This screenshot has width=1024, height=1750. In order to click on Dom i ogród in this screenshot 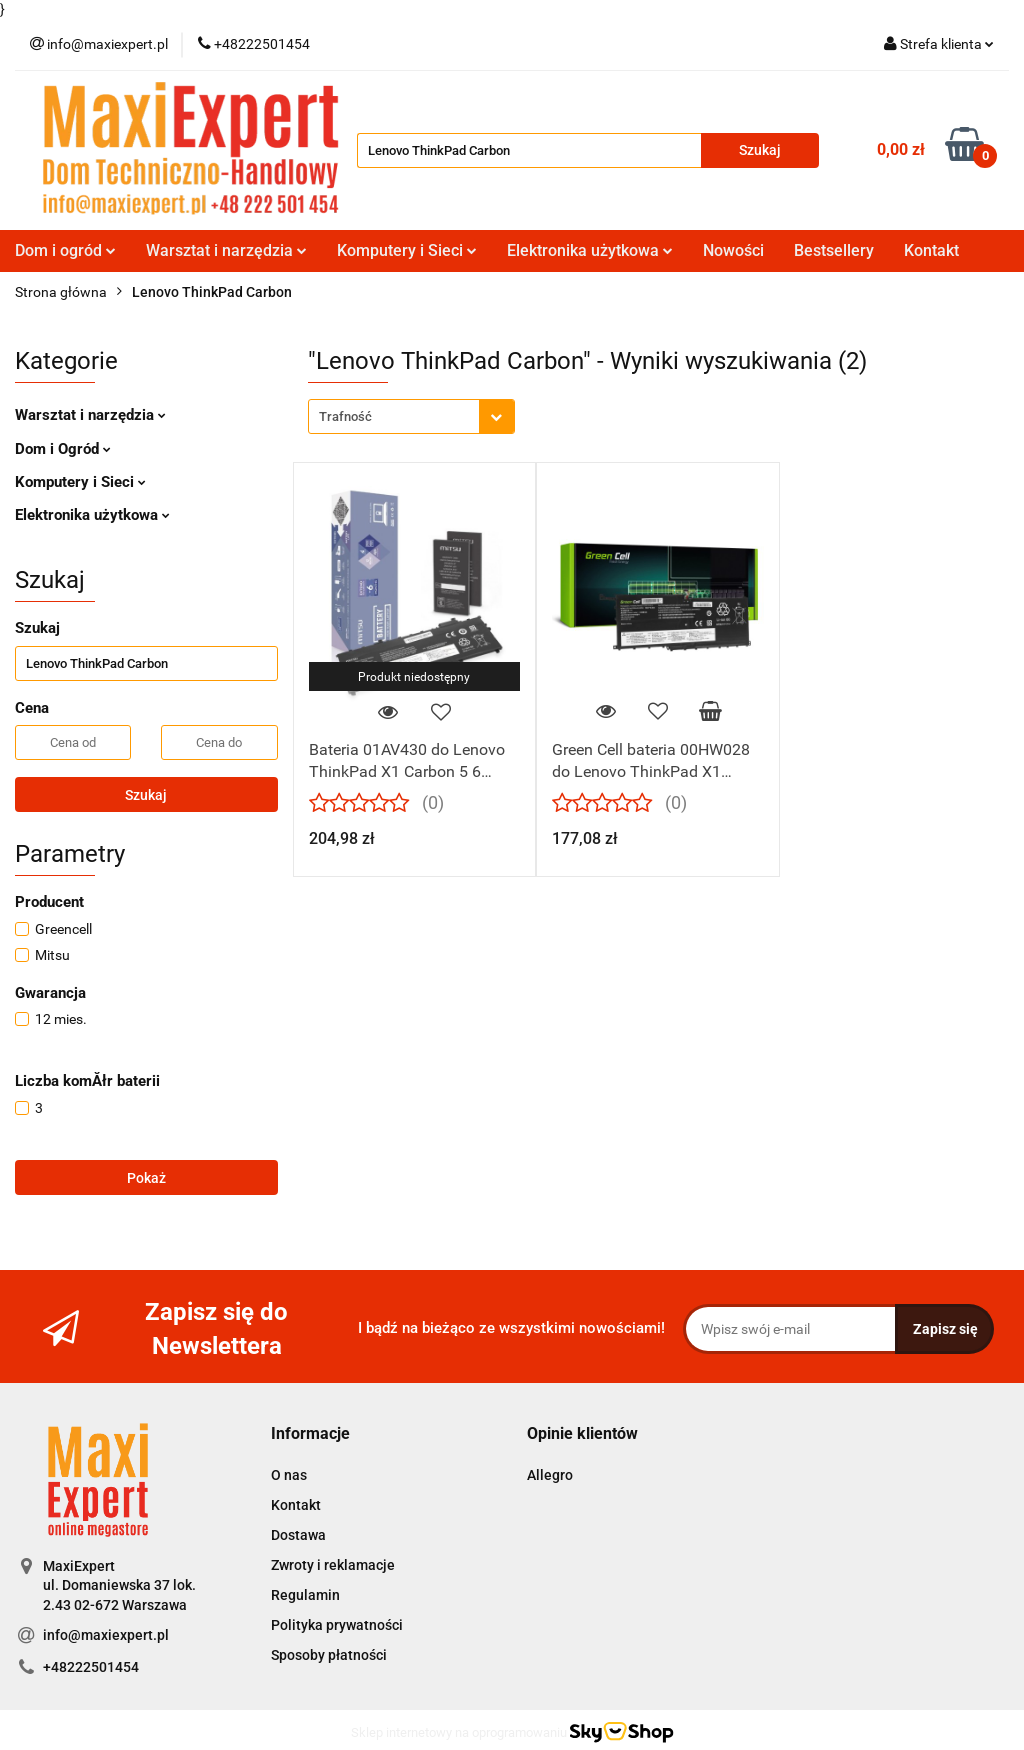, I will do `click(65, 250)`.